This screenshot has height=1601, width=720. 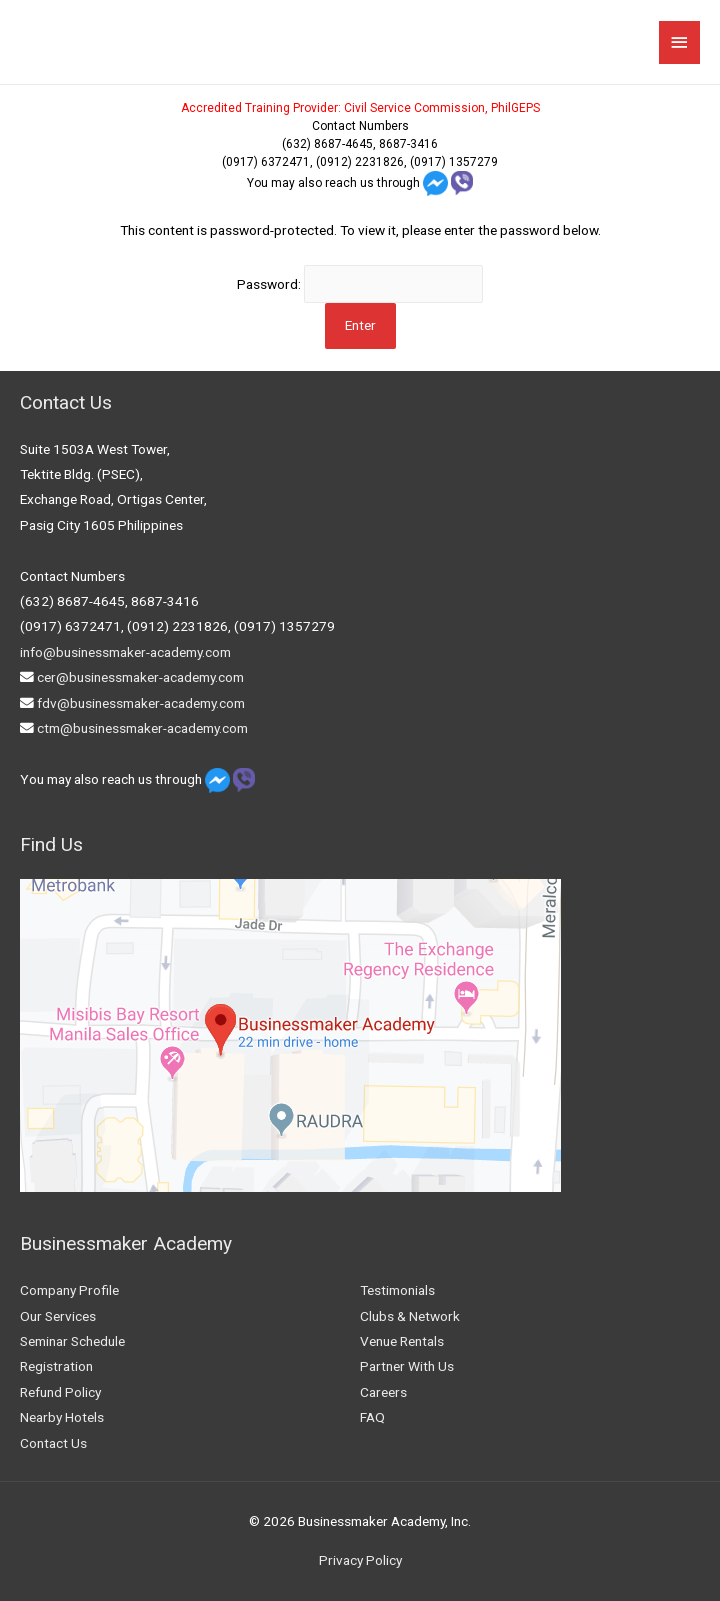 I want to click on Testimonials, so click(x=397, y=1290).